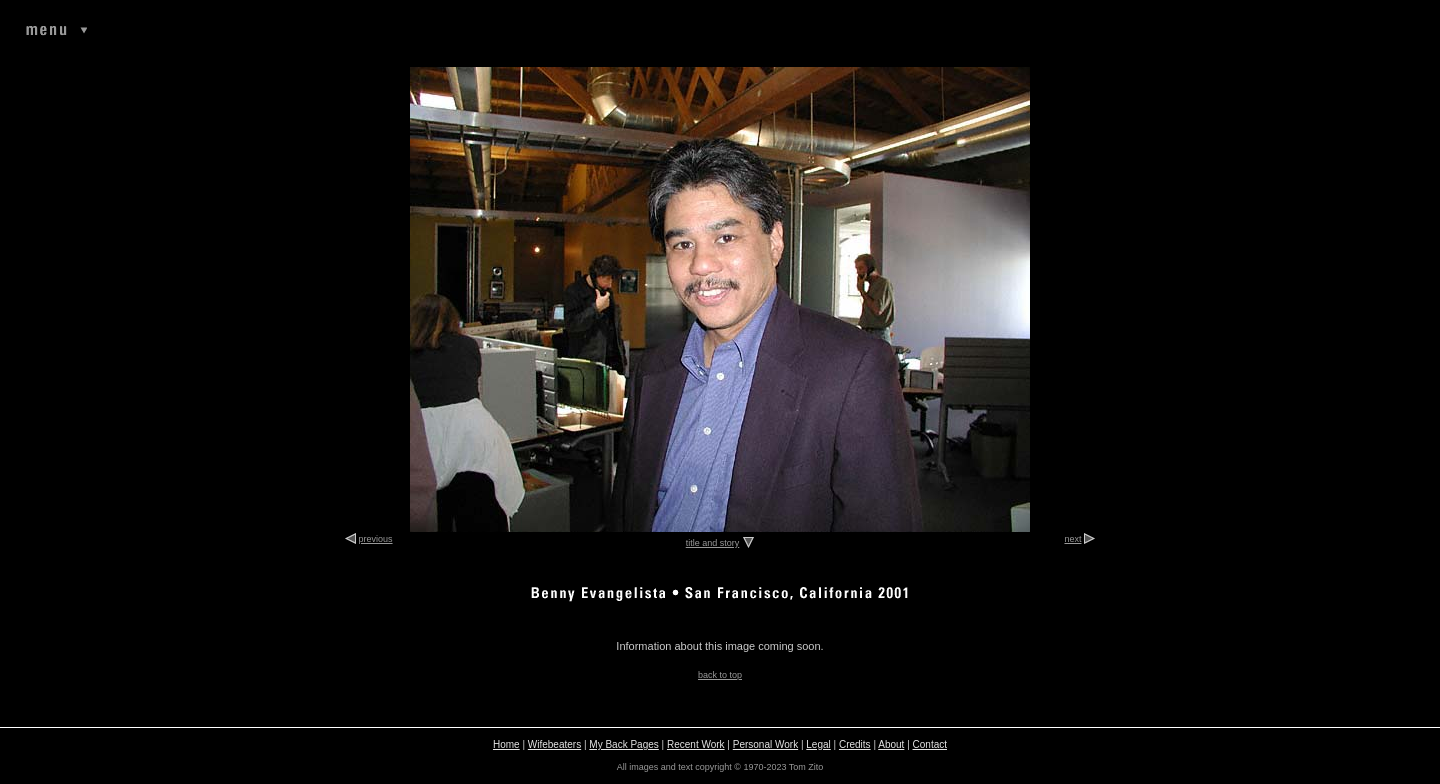 The height and width of the screenshot is (784, 1440). Describe the element at coordinates (765, 744) in the screenshot. I see `Personal Work` at that location.